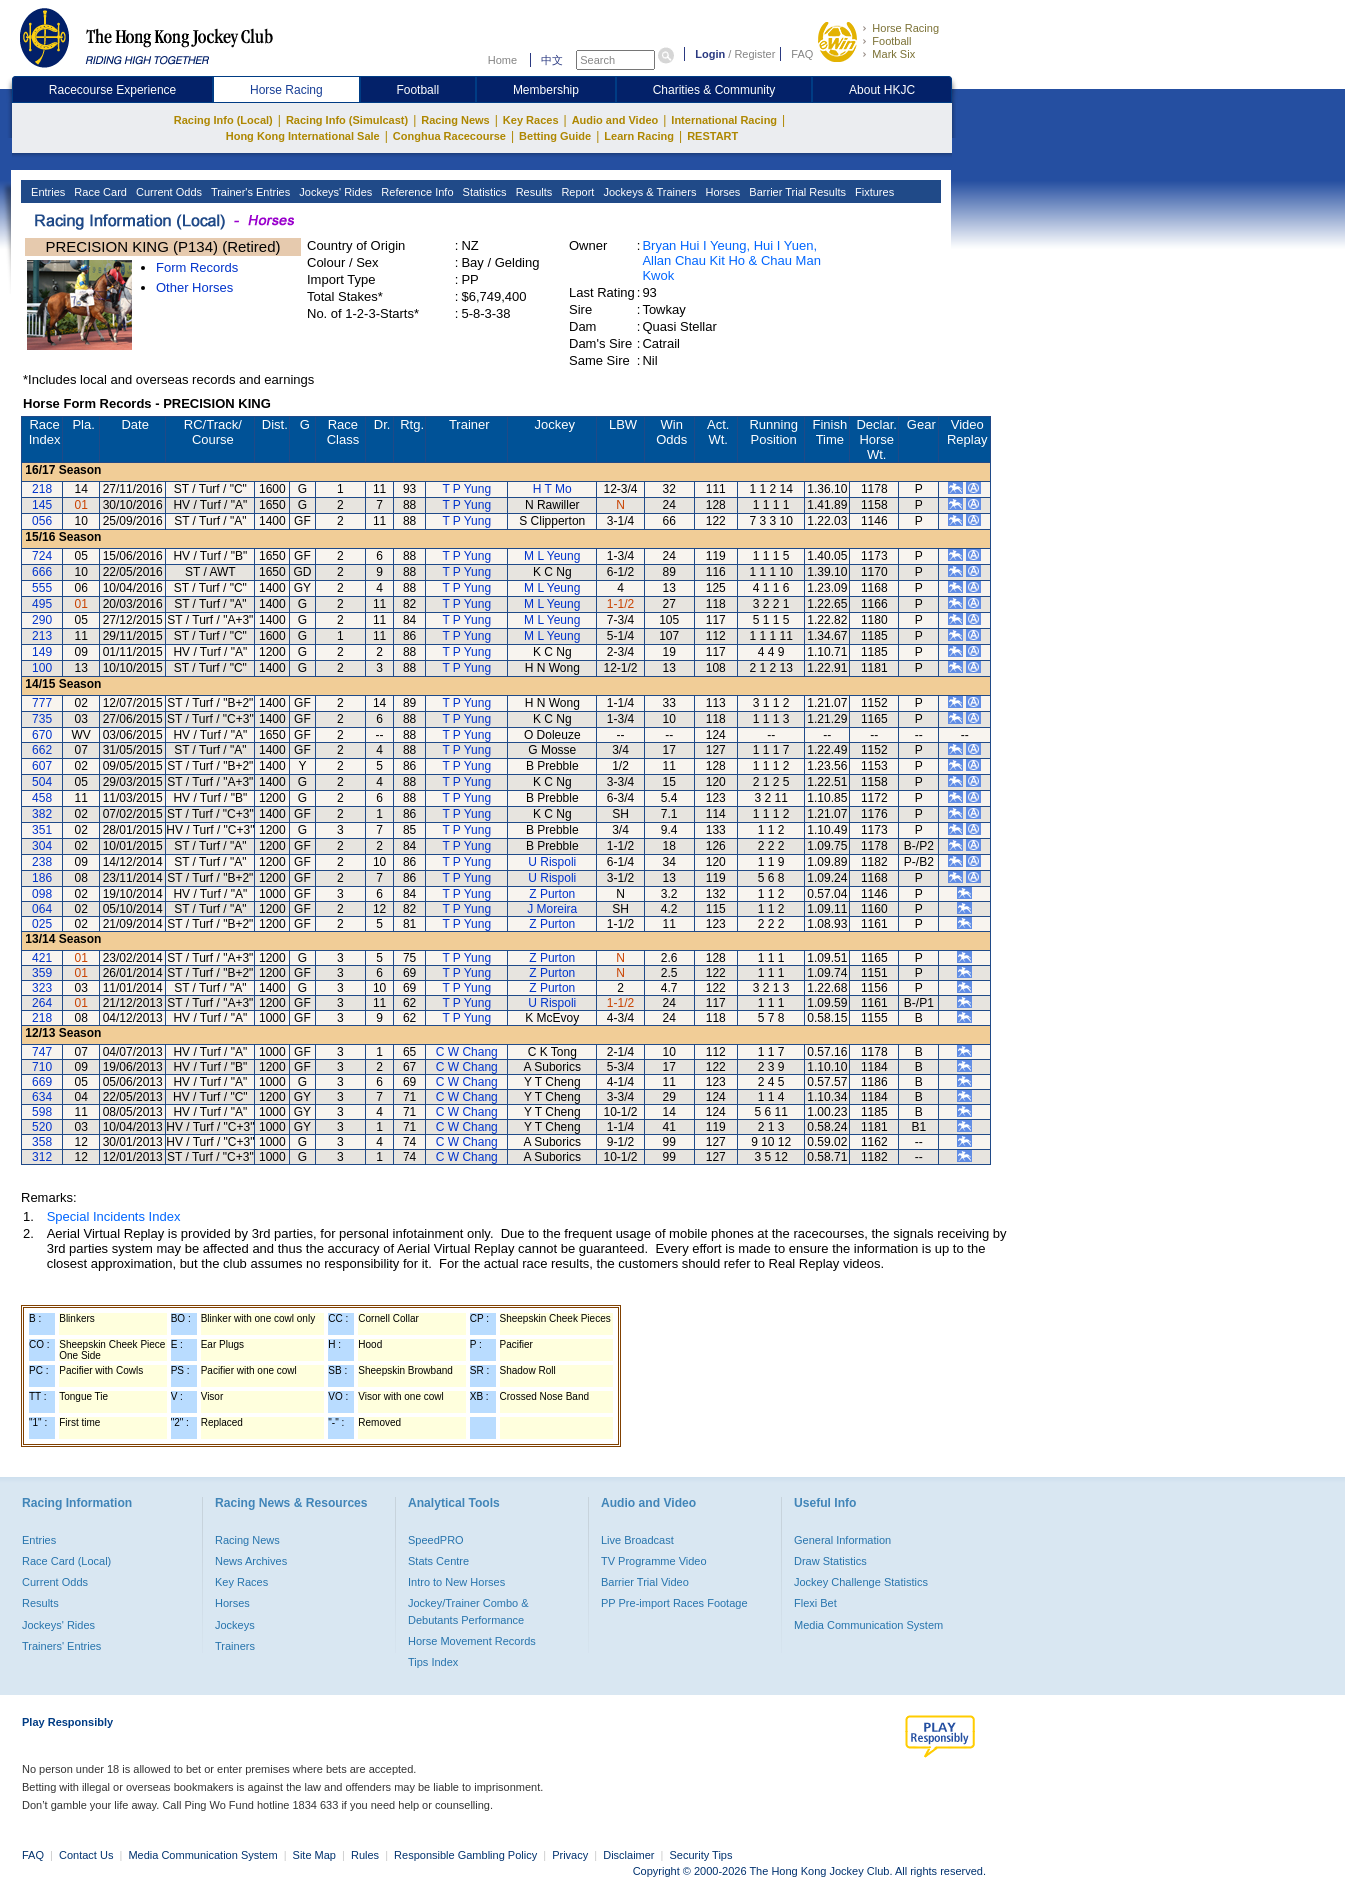 This screenshot has height=1879, width=1345. Describe the element at coordinates (483, 192) in the screenshot. I see `Statistics` at that location.